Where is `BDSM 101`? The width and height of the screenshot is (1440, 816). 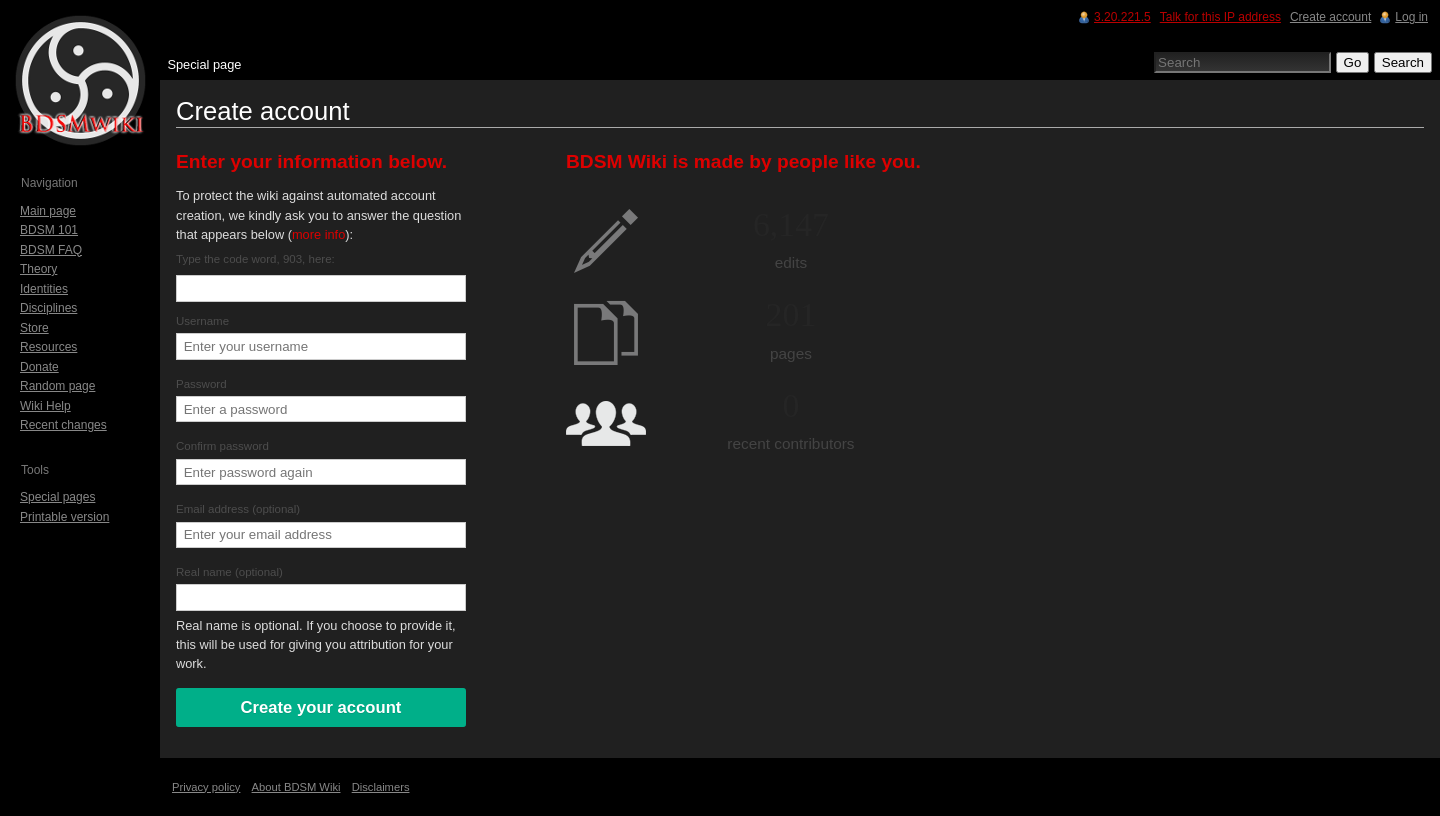
BDSM 101 is located at coordinates (49, 230).